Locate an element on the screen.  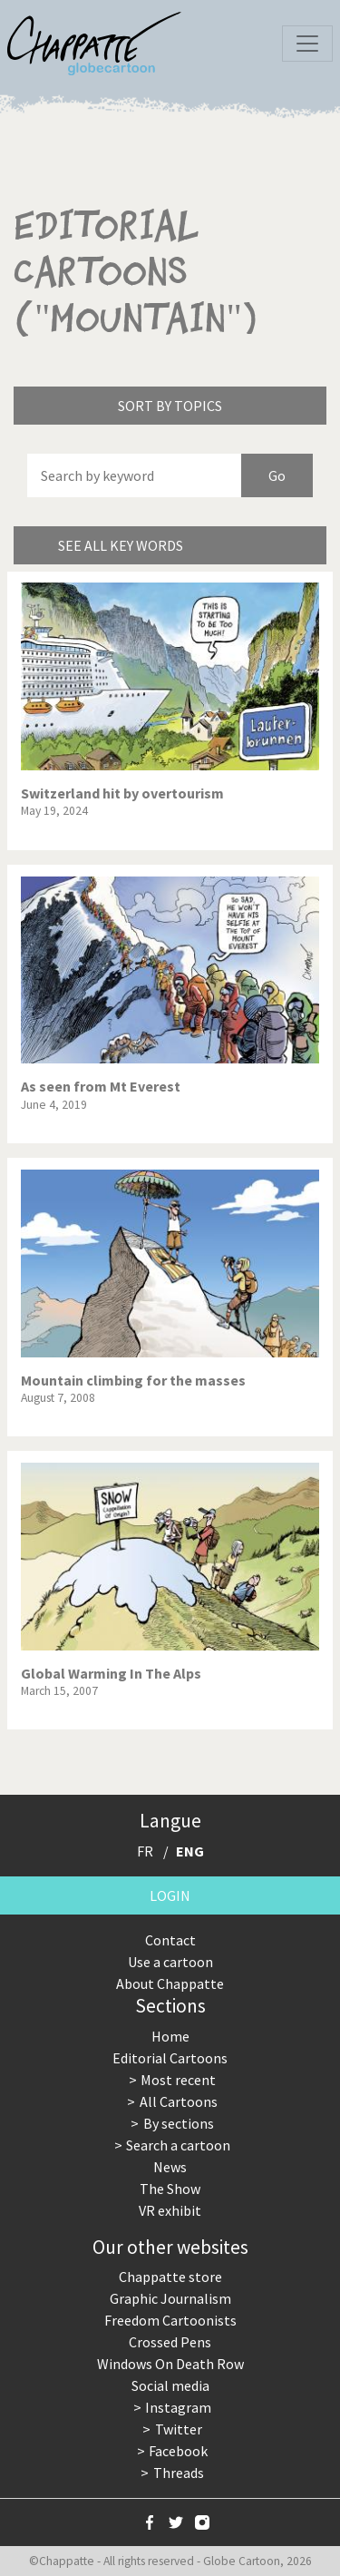
Search a cartoon is located at coordinates (178, 2145).